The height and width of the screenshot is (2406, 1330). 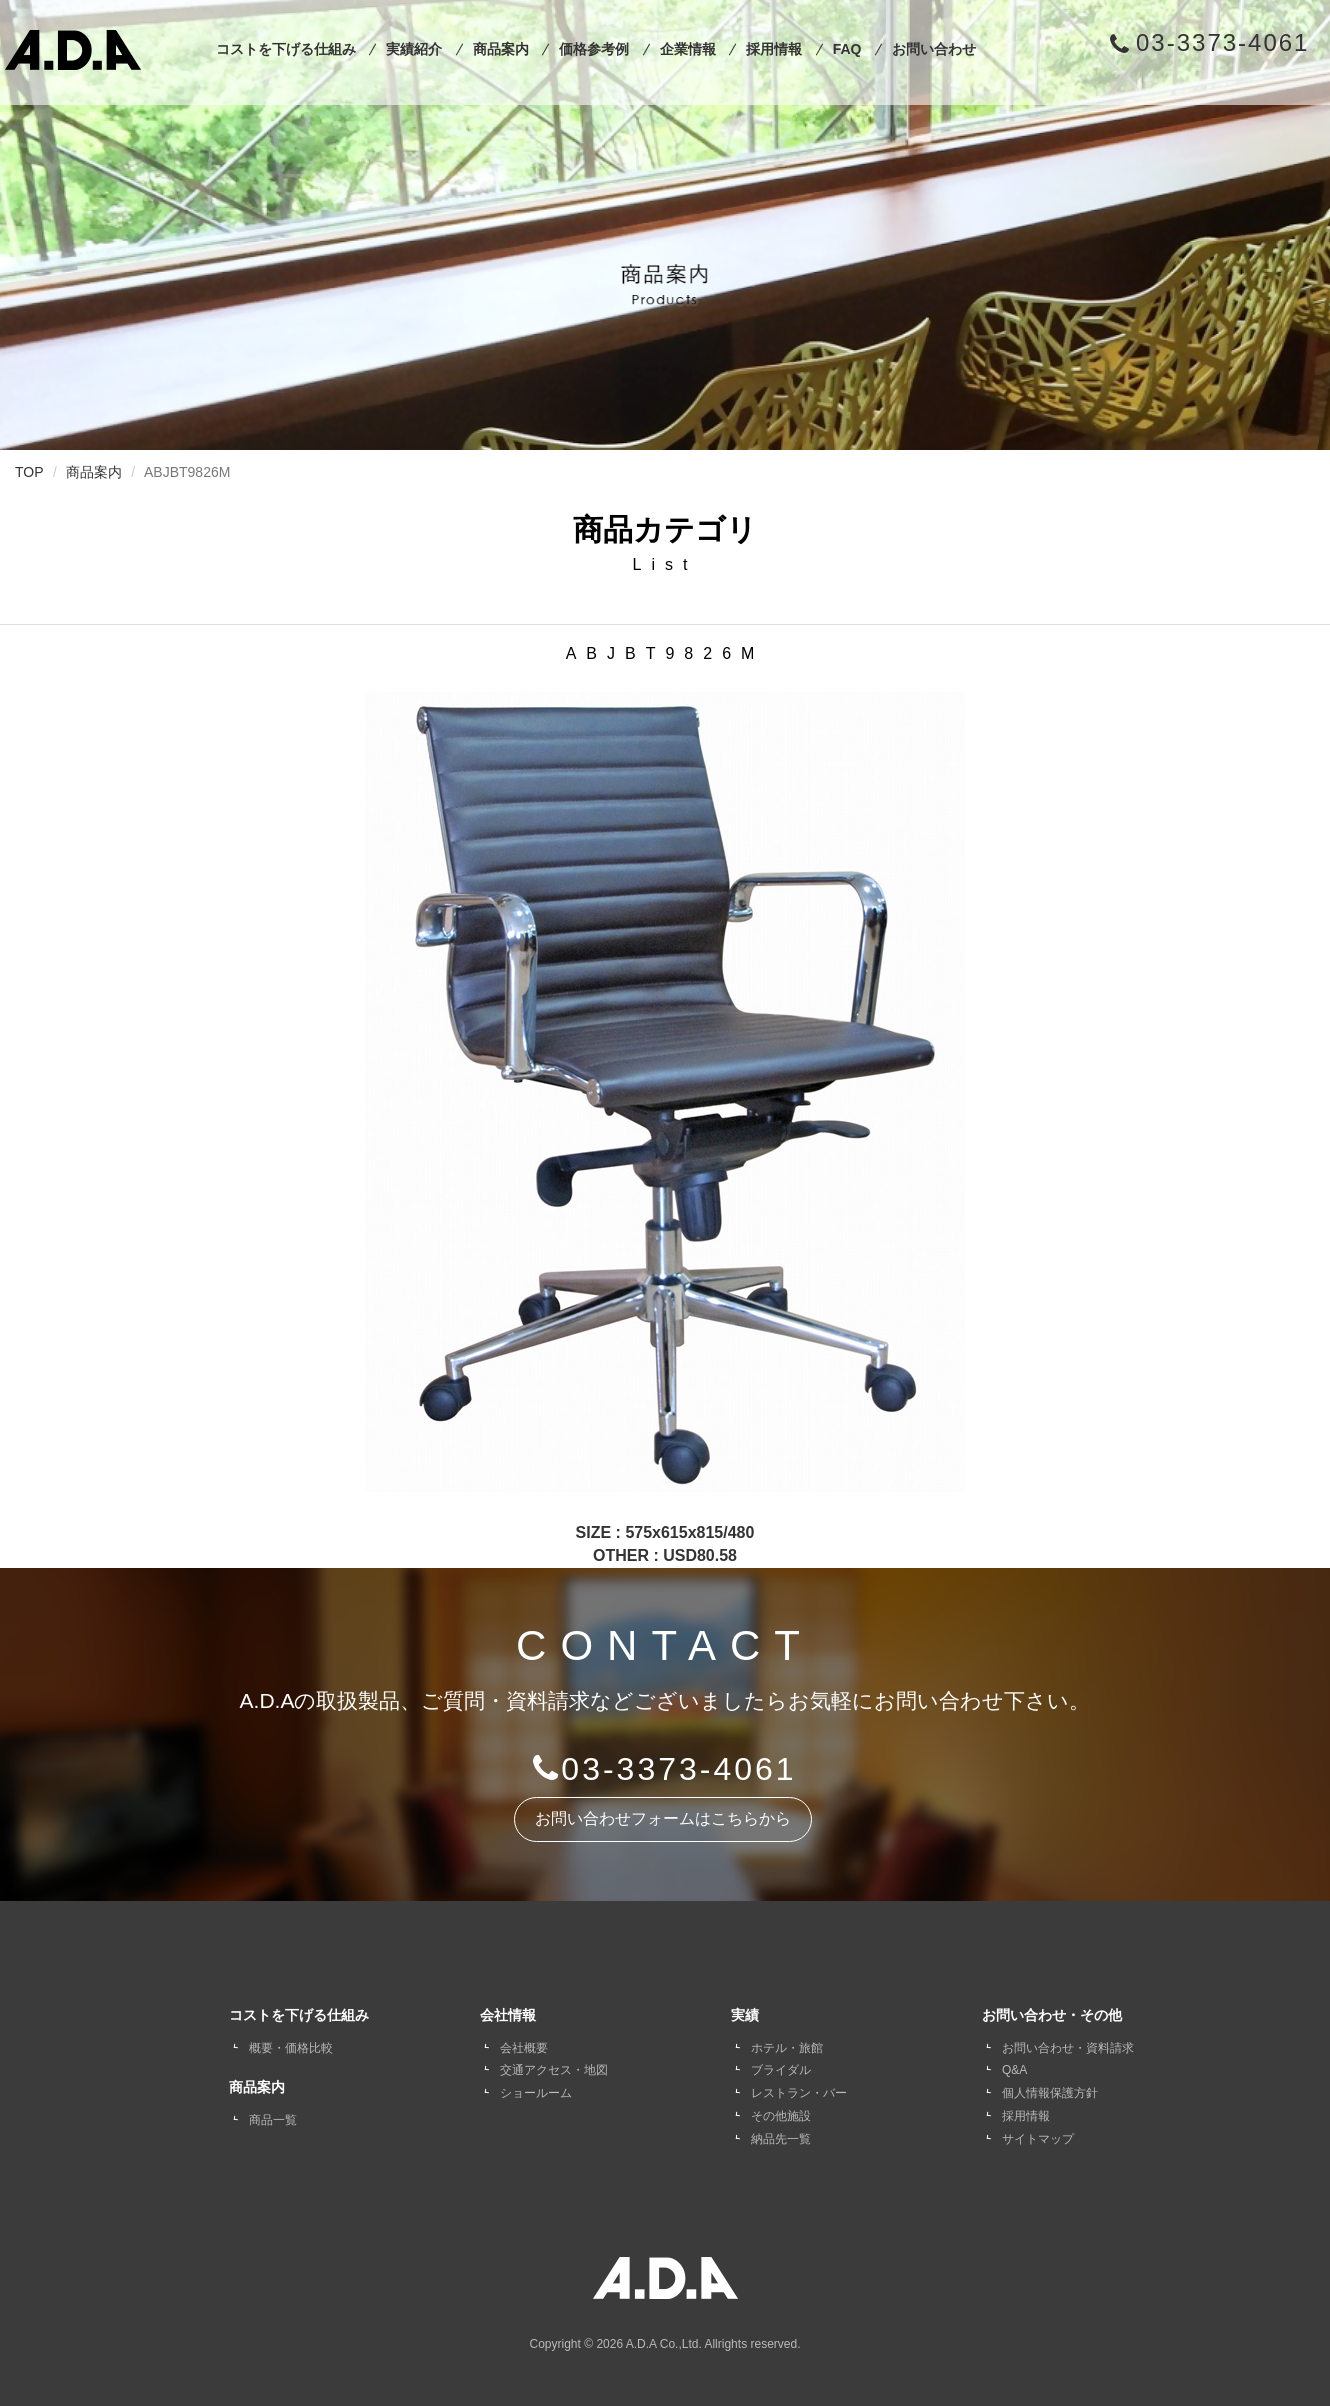 I want to click on コストを下げる仕組み, so click(x=286, y=49).